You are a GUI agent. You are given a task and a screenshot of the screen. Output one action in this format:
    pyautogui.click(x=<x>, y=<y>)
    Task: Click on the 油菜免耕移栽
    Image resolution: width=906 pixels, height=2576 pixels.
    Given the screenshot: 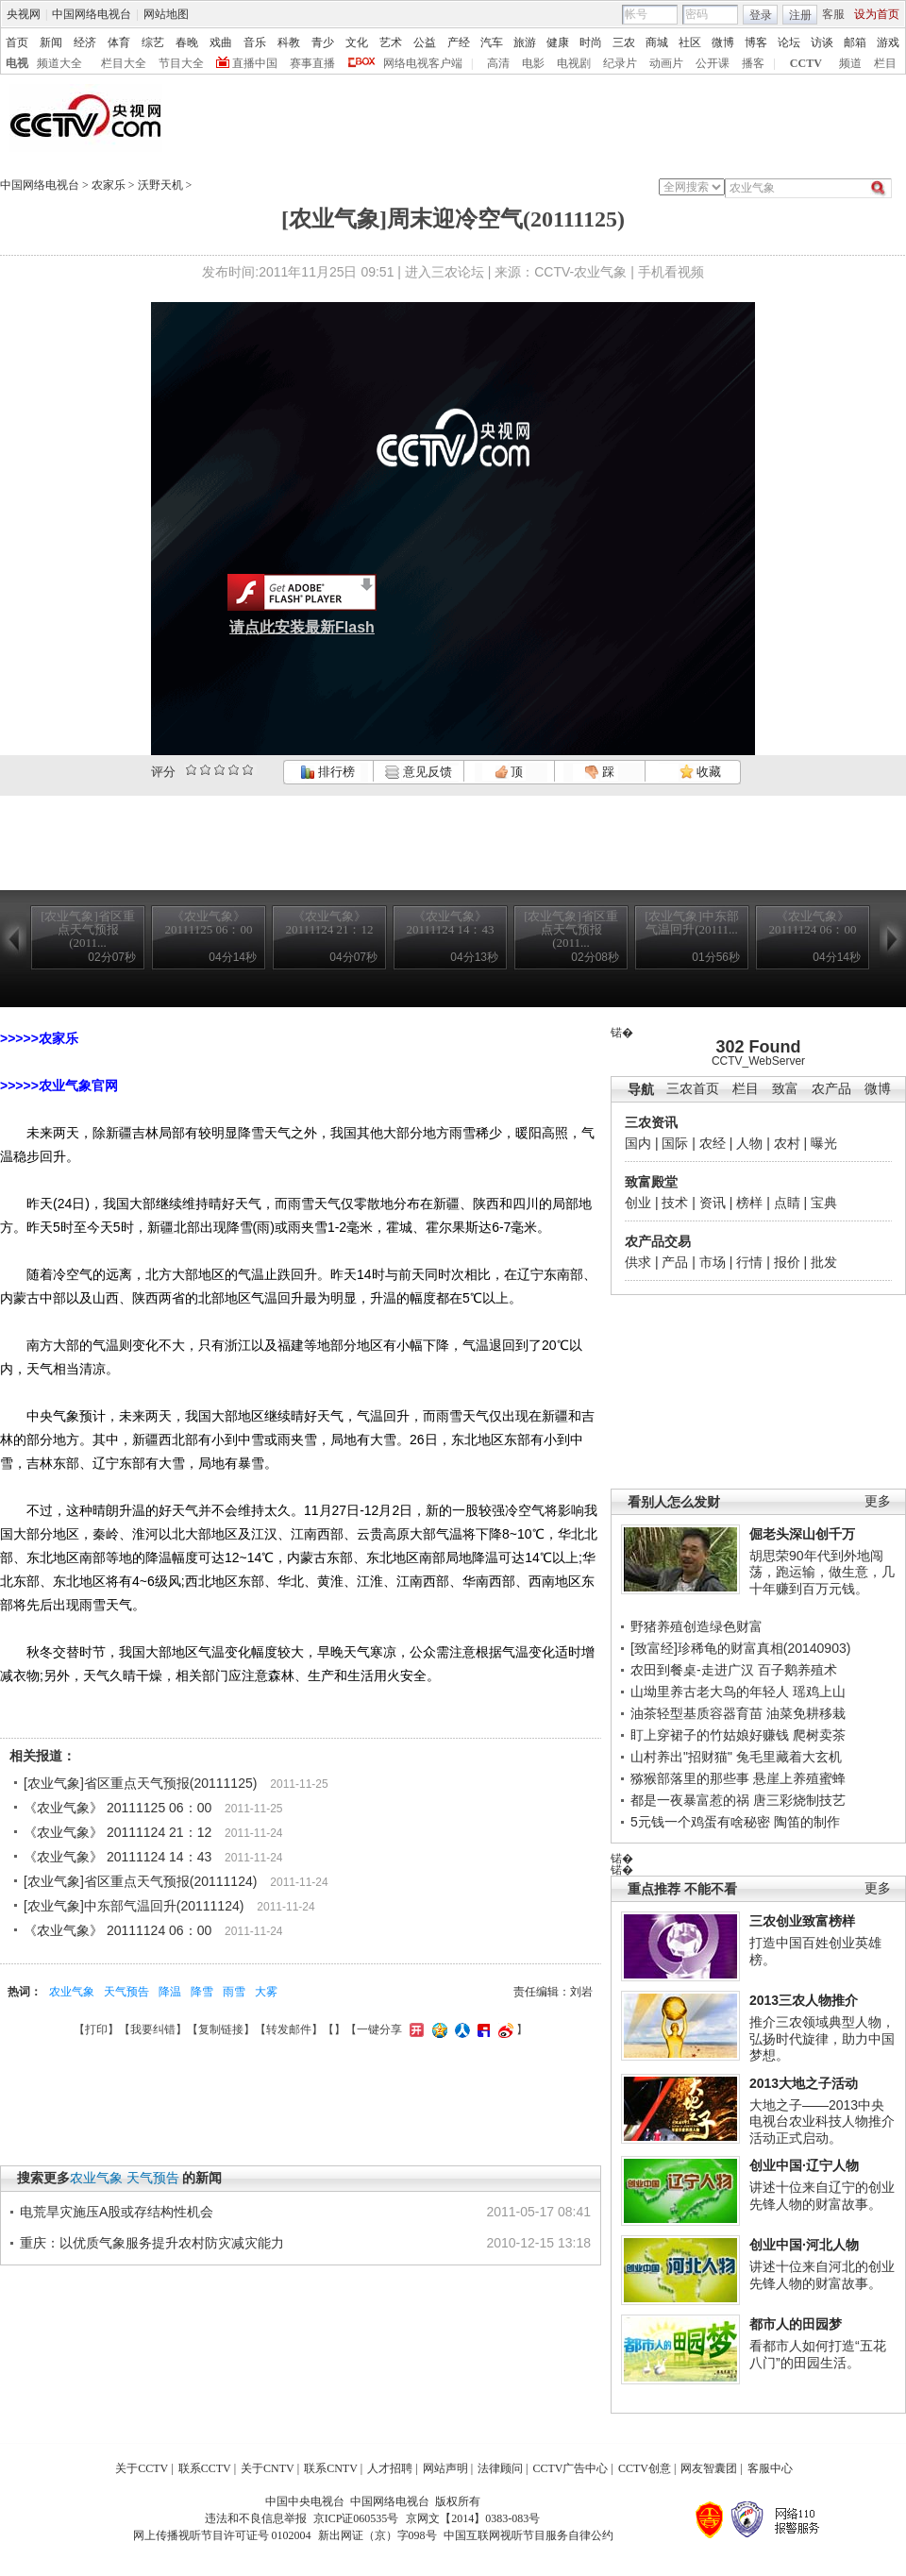 What is the action you would take?
    pyautogui.click(x=806, y=1713)
    